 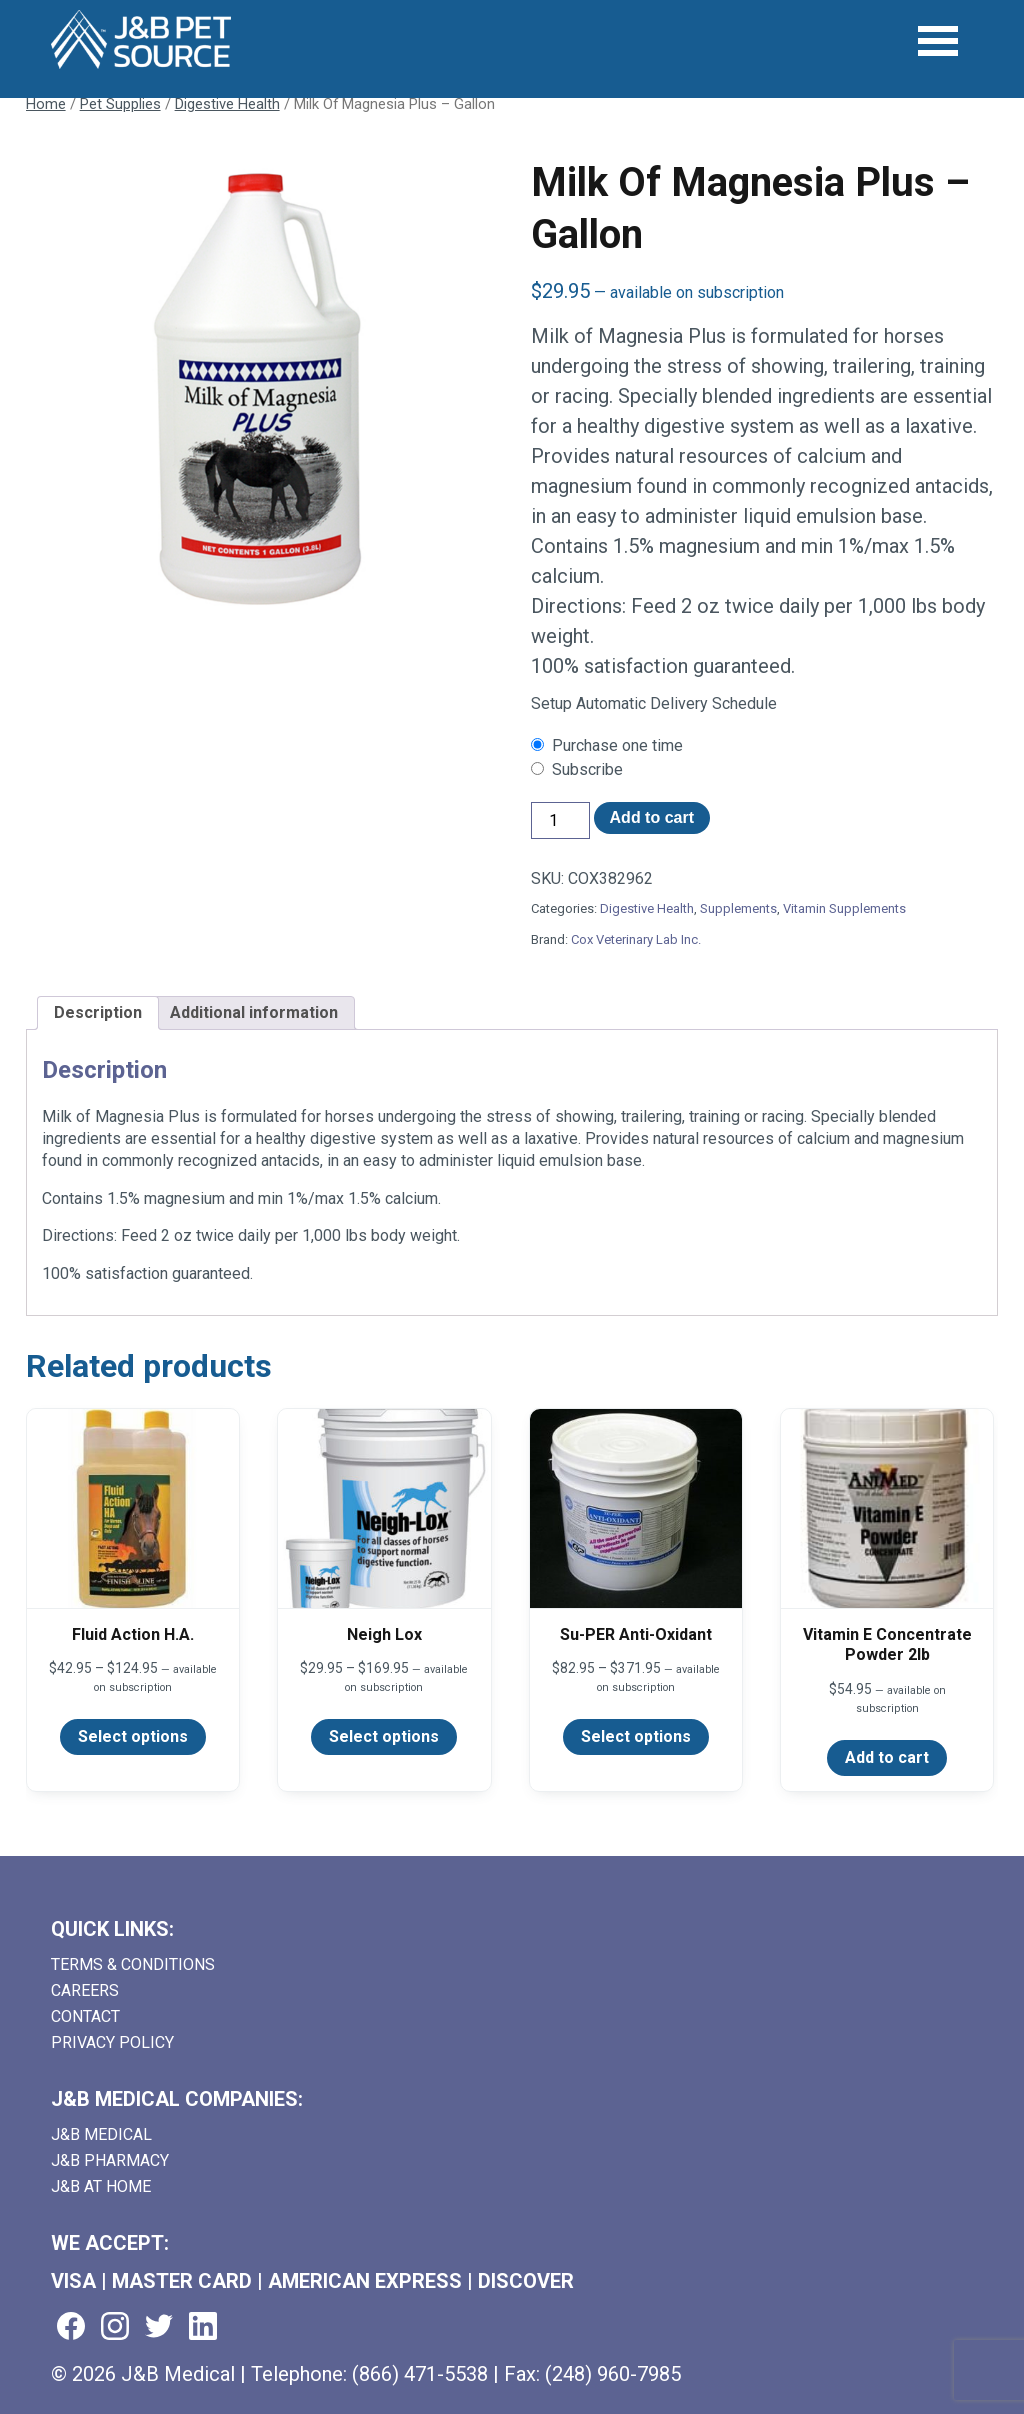 I want to click on [Visit us on linkedin (goes to new website) (opens in a new tab)], so click(x=203, y=2327).